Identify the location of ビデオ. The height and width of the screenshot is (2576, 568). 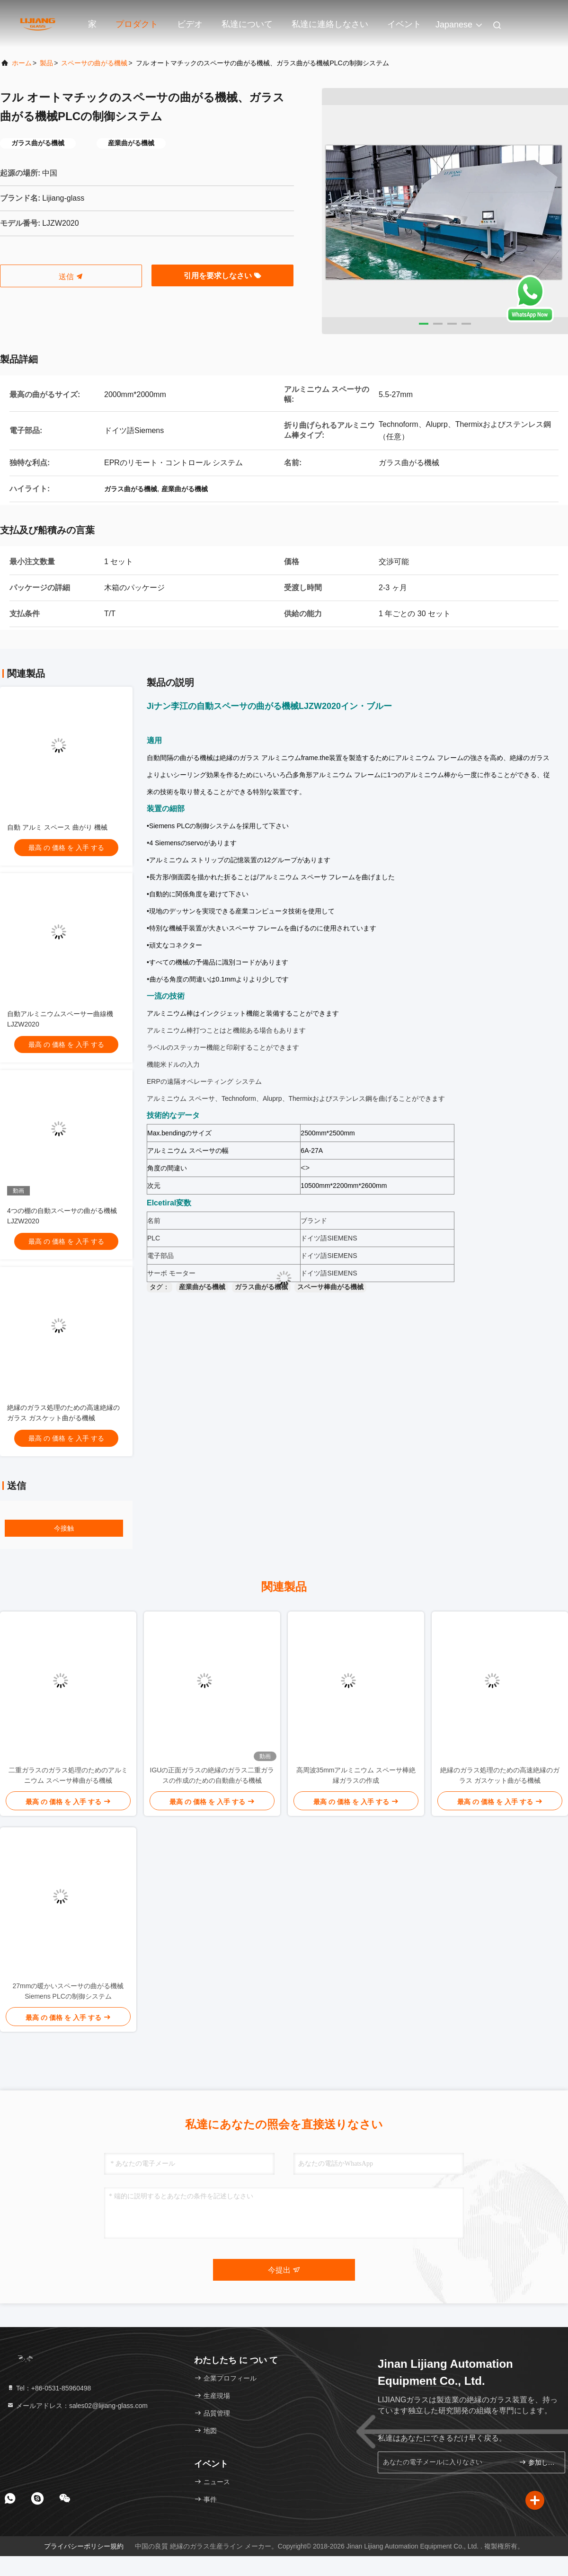
(190, 24).